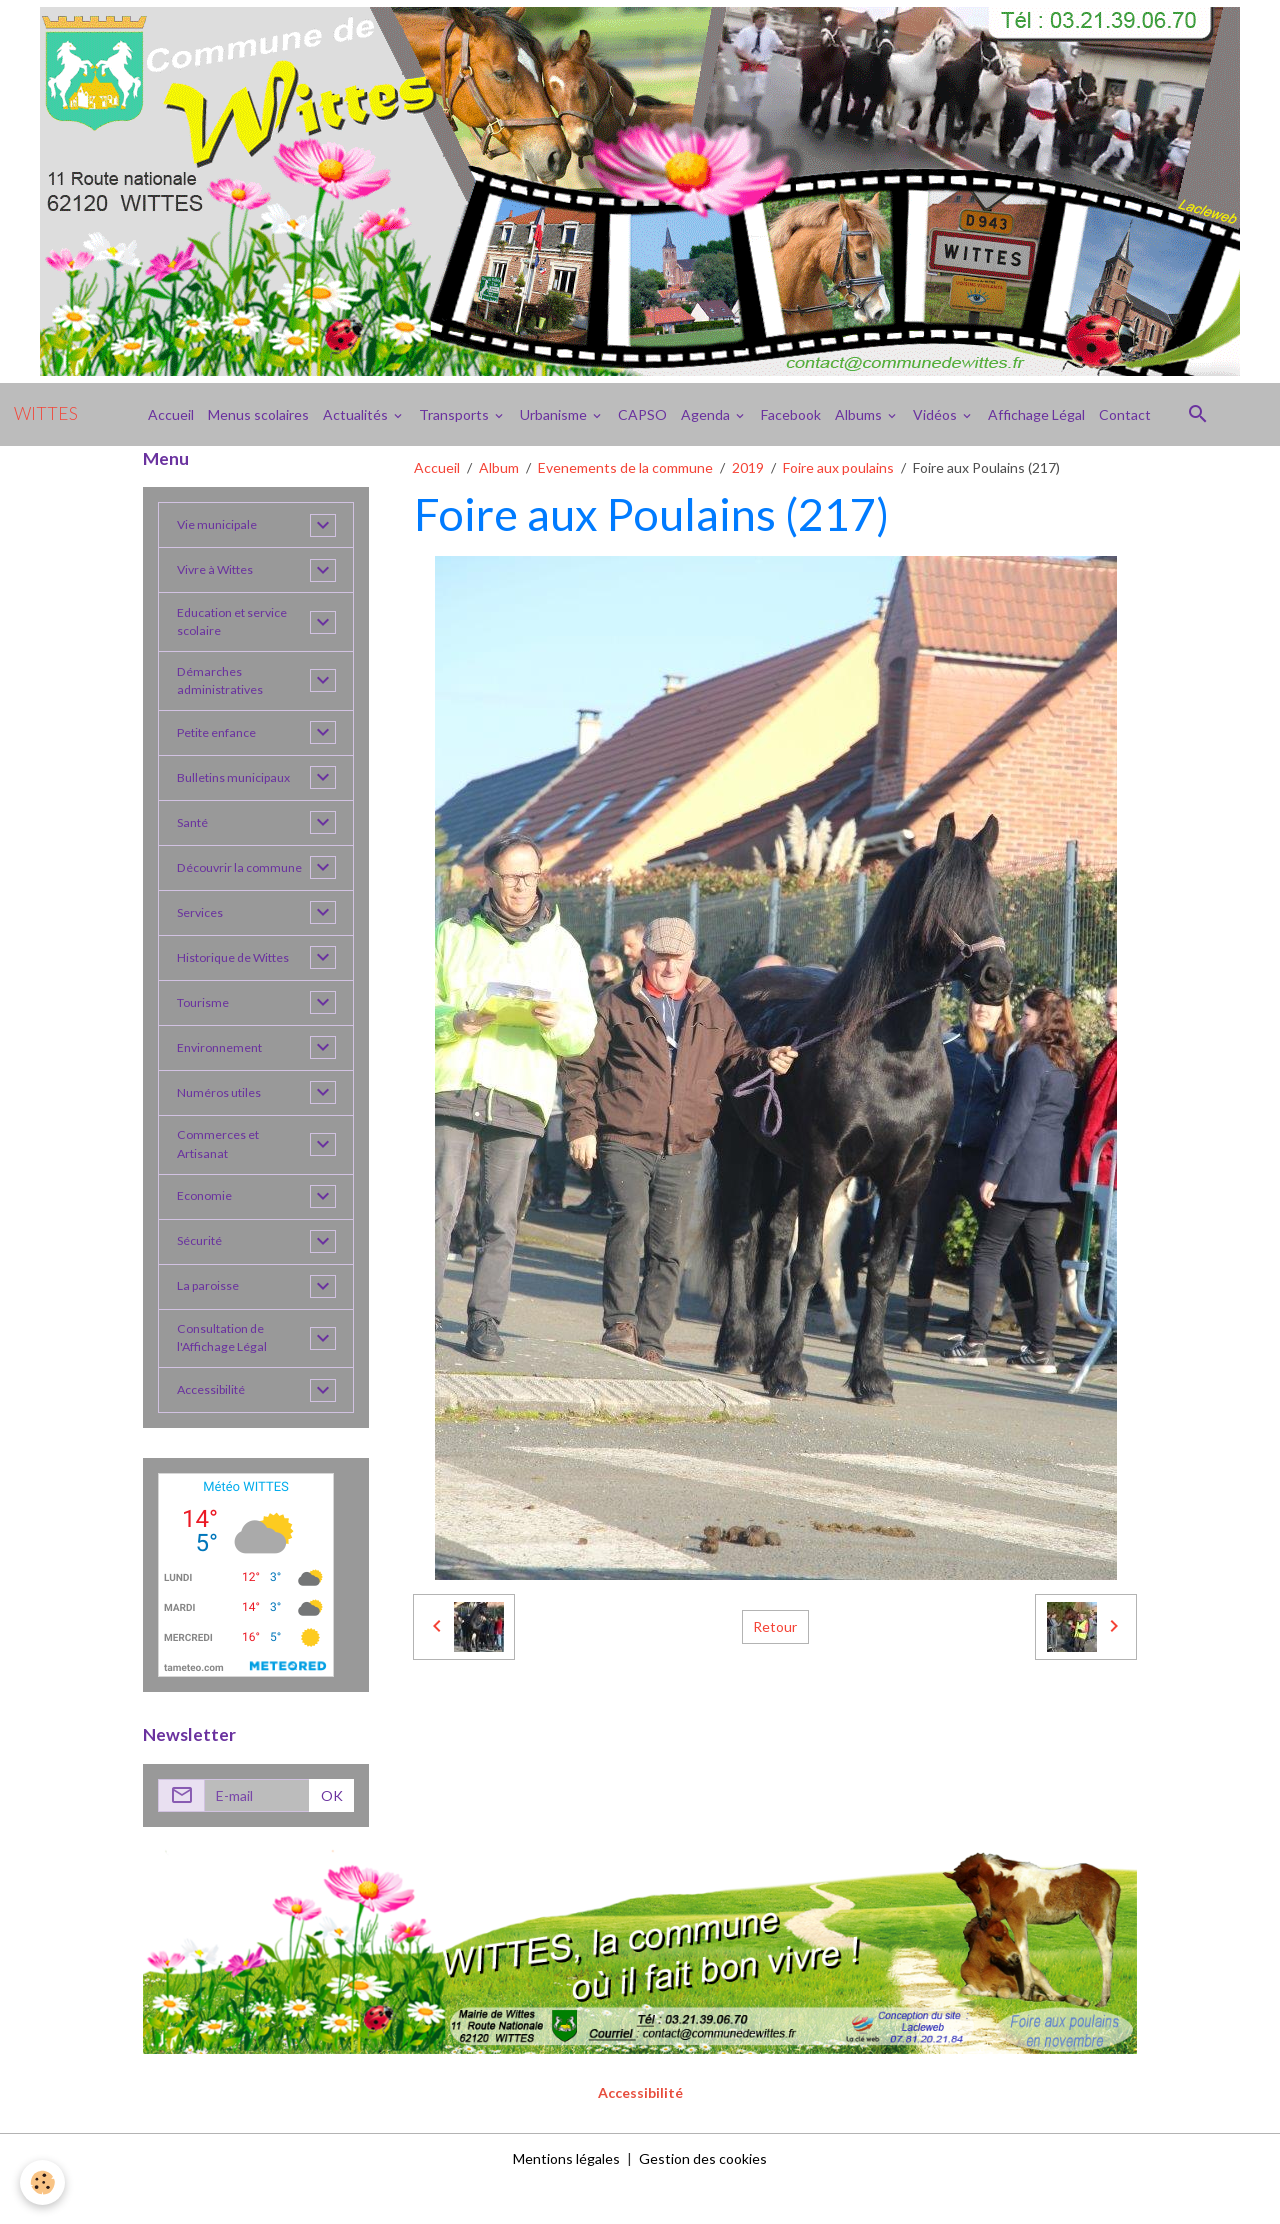 The height and width of the screenshot is (2224, 1280). What do you see at coordinates (207, 1231) in the screenshot?
I see `Economie` at bounding box center [207, 1231].